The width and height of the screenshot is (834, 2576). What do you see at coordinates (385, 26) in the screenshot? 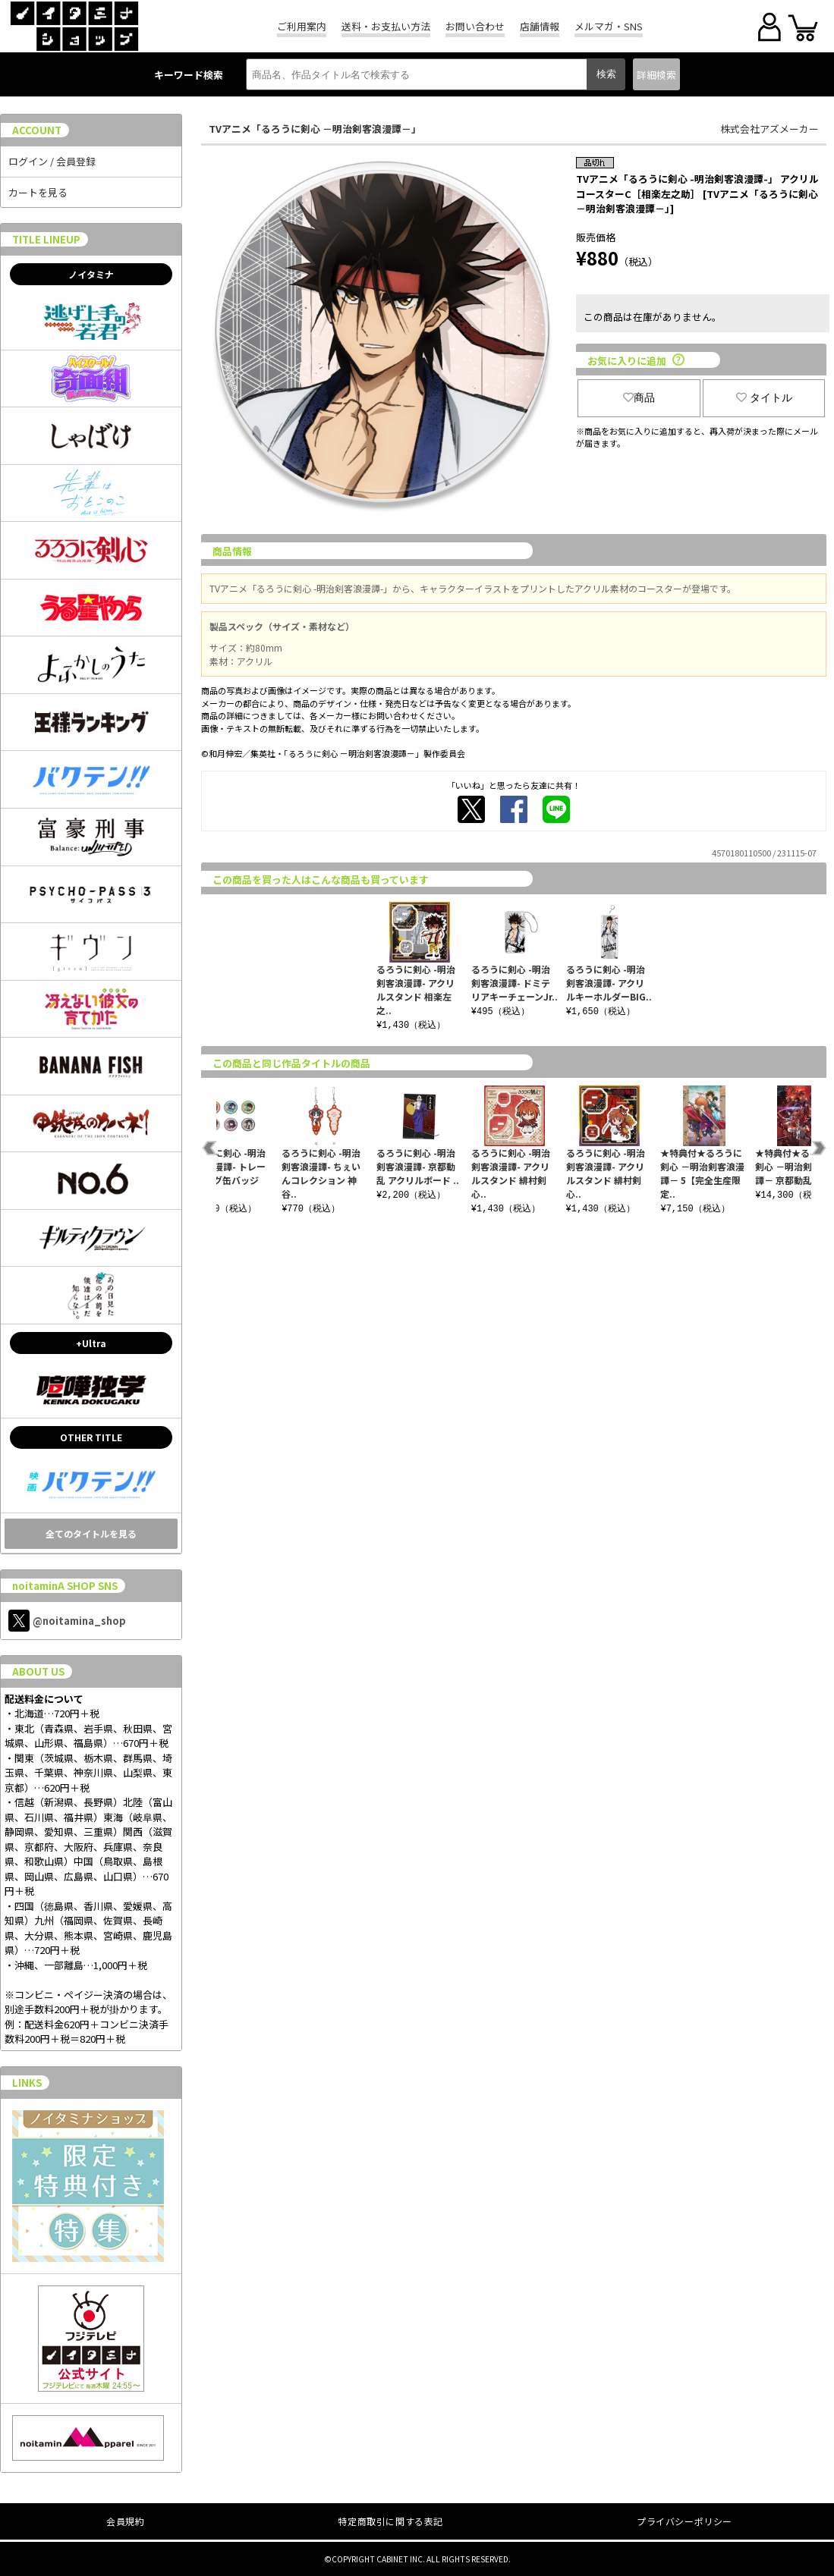
I see `送料・お支払い方法` at bounding box center [385, 26].